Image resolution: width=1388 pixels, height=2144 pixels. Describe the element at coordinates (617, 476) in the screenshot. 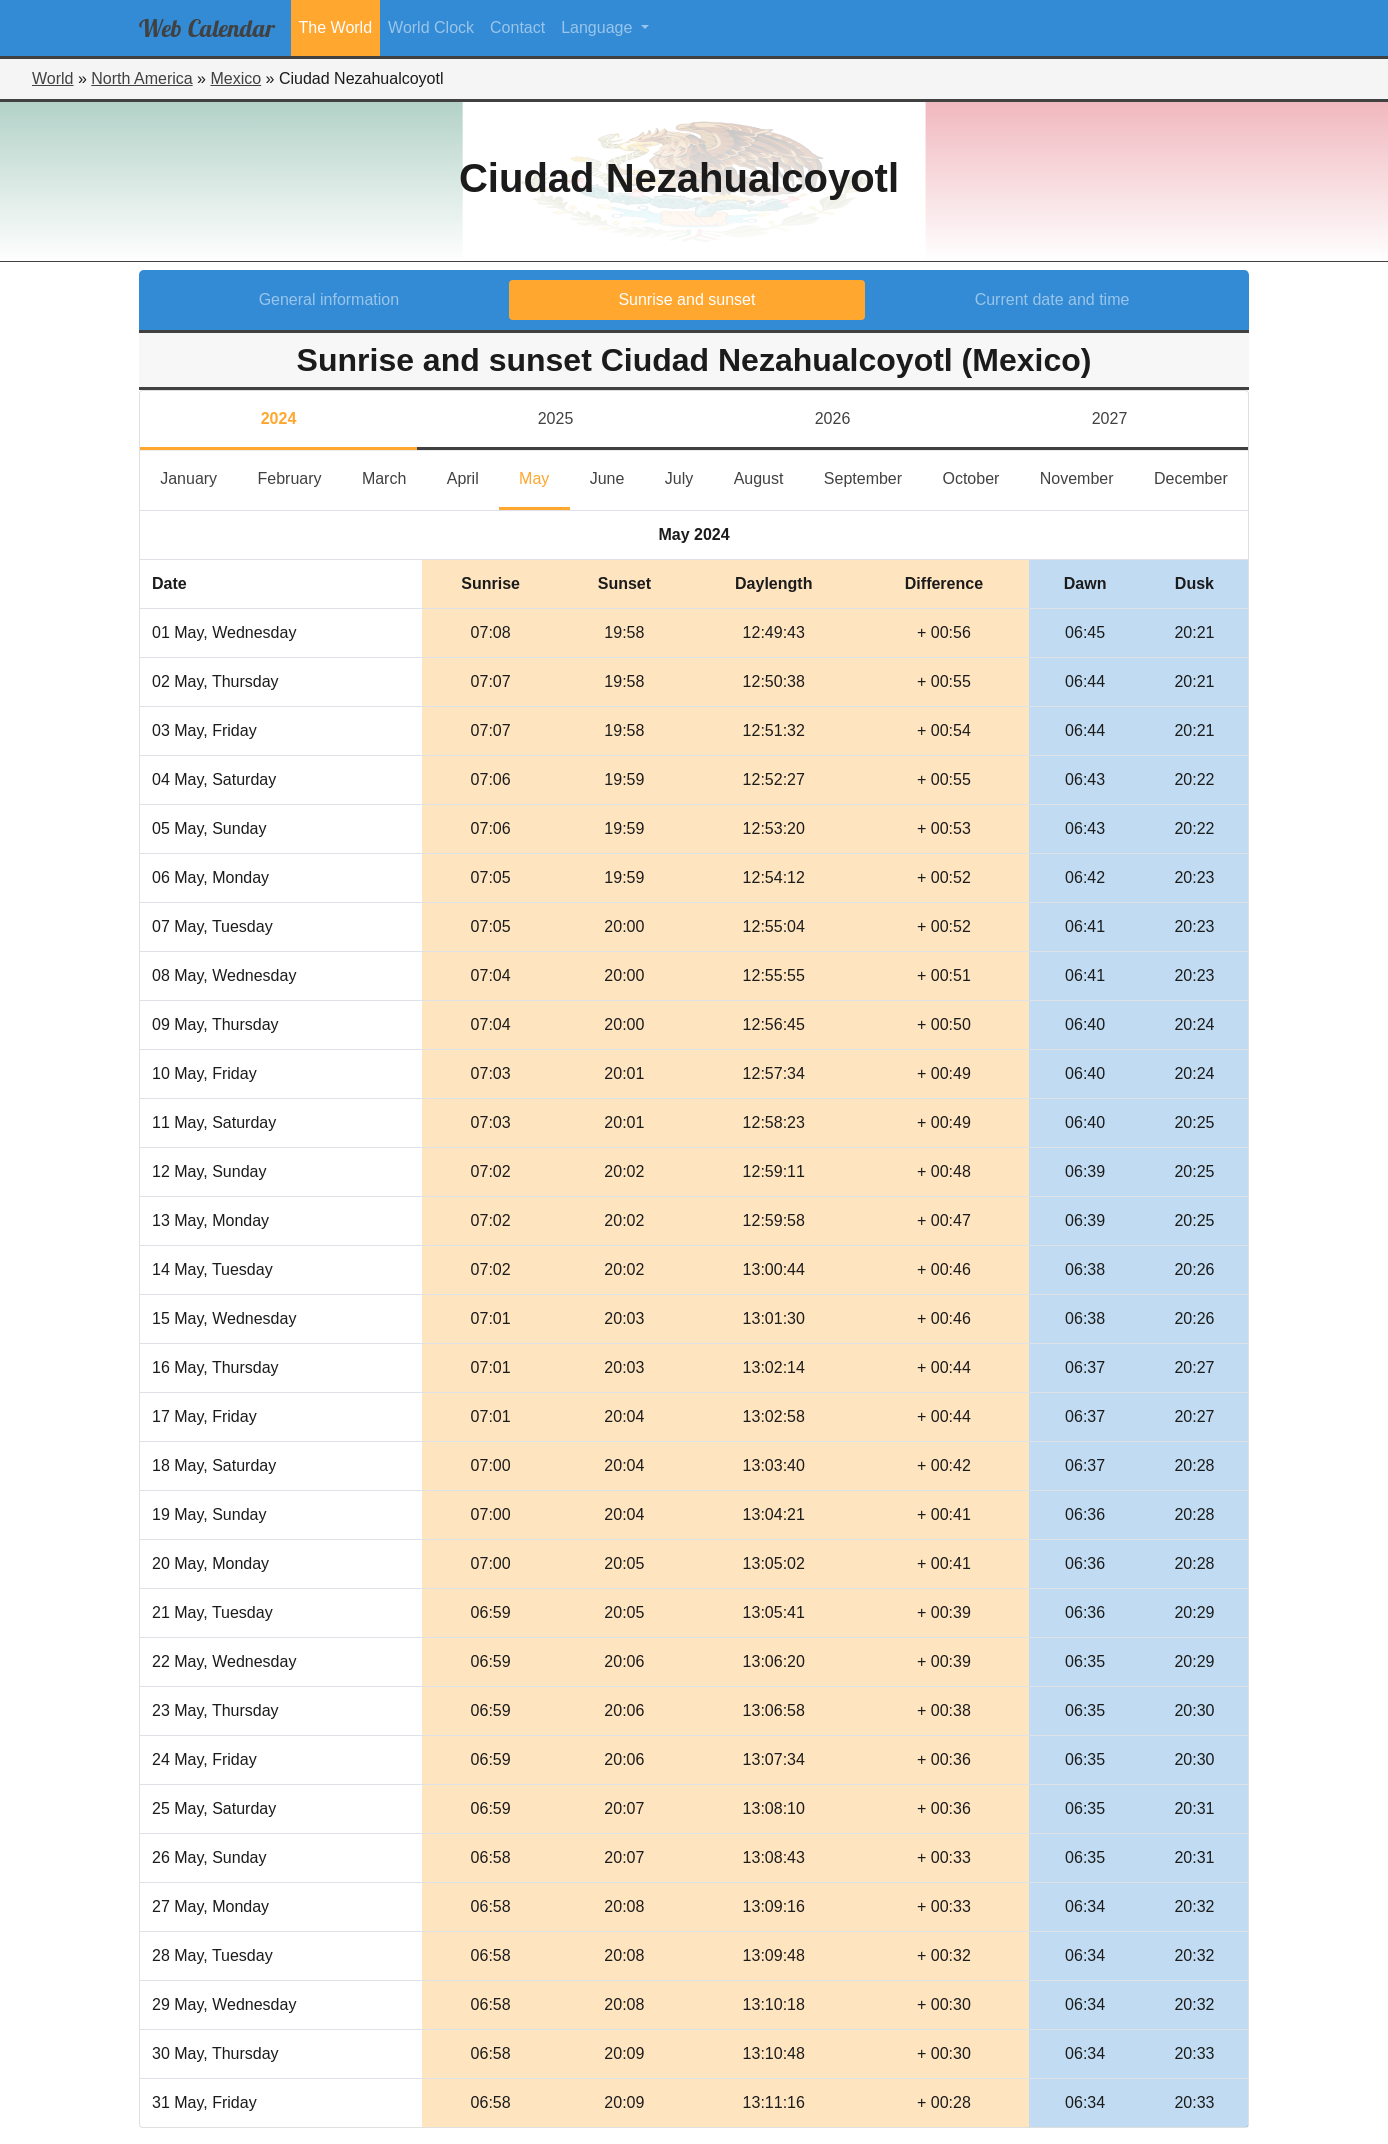

I see `June` at that location.